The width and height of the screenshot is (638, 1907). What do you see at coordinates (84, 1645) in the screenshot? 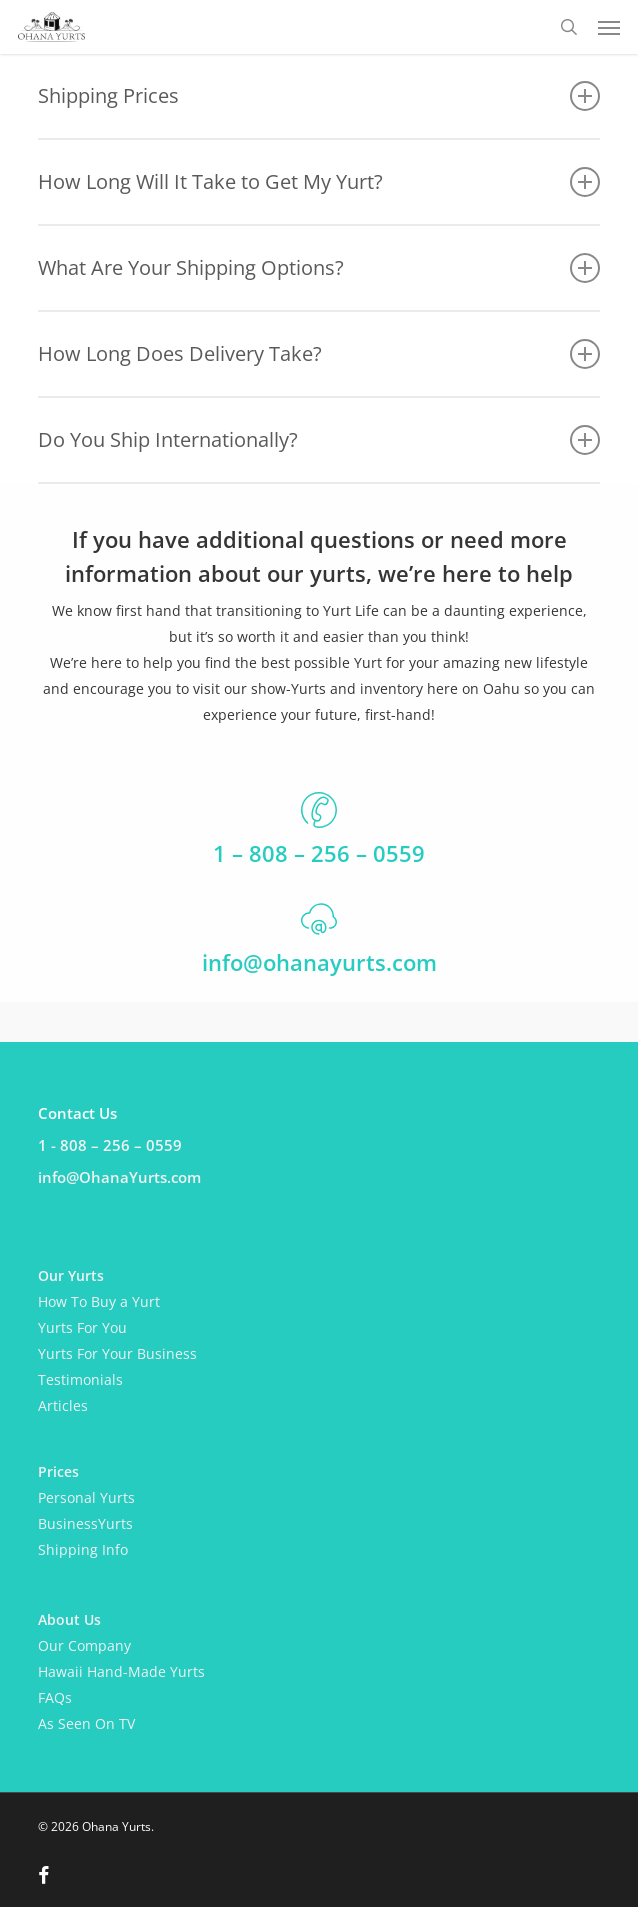
I see `Our Company` at bounding box center [84, 1645].